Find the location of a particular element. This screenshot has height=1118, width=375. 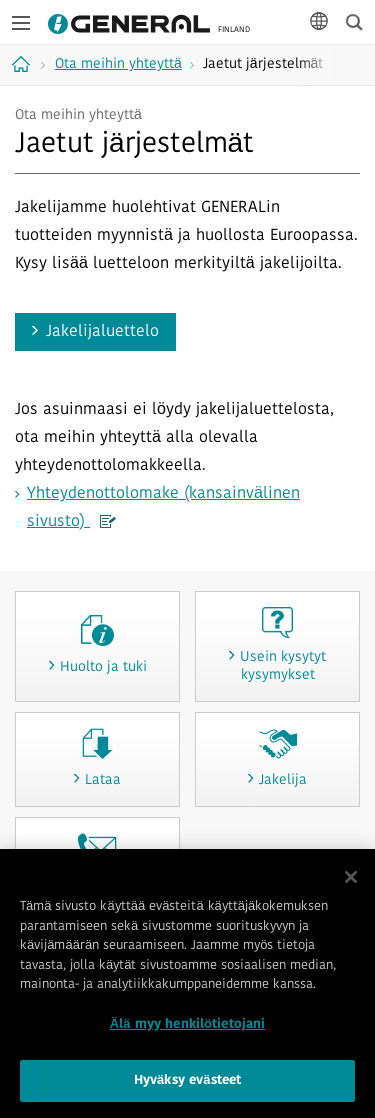

Hyväksy evästeet is located at coordinates (188, 1081).